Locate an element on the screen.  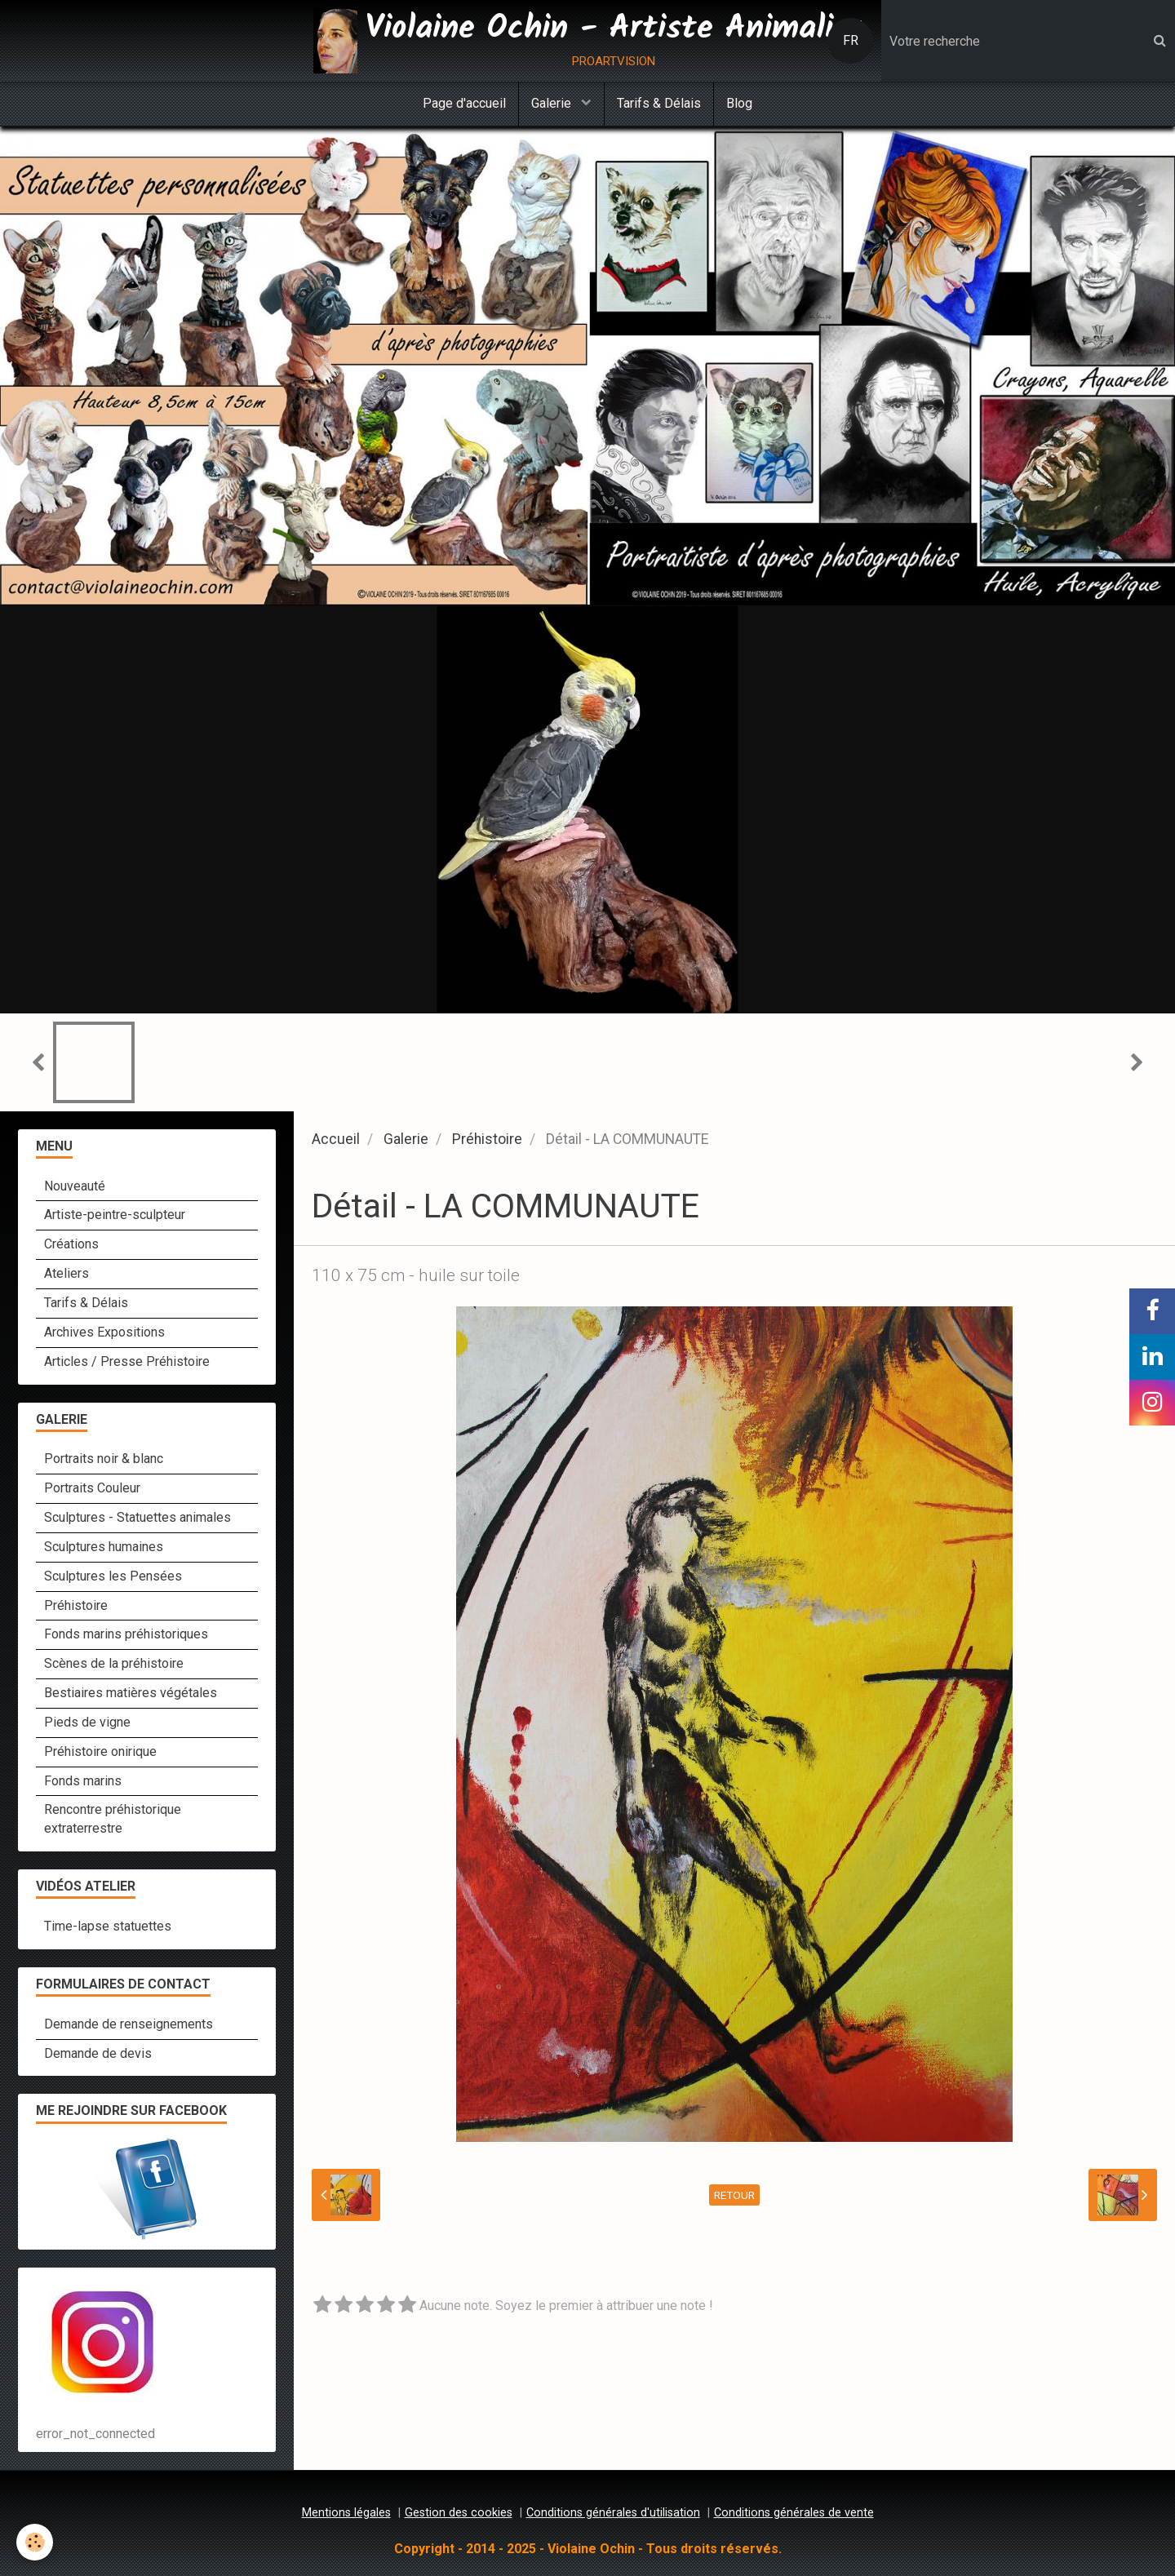
Rencontre préhistorique extraterrestre is located at coordinates (112, 1819).